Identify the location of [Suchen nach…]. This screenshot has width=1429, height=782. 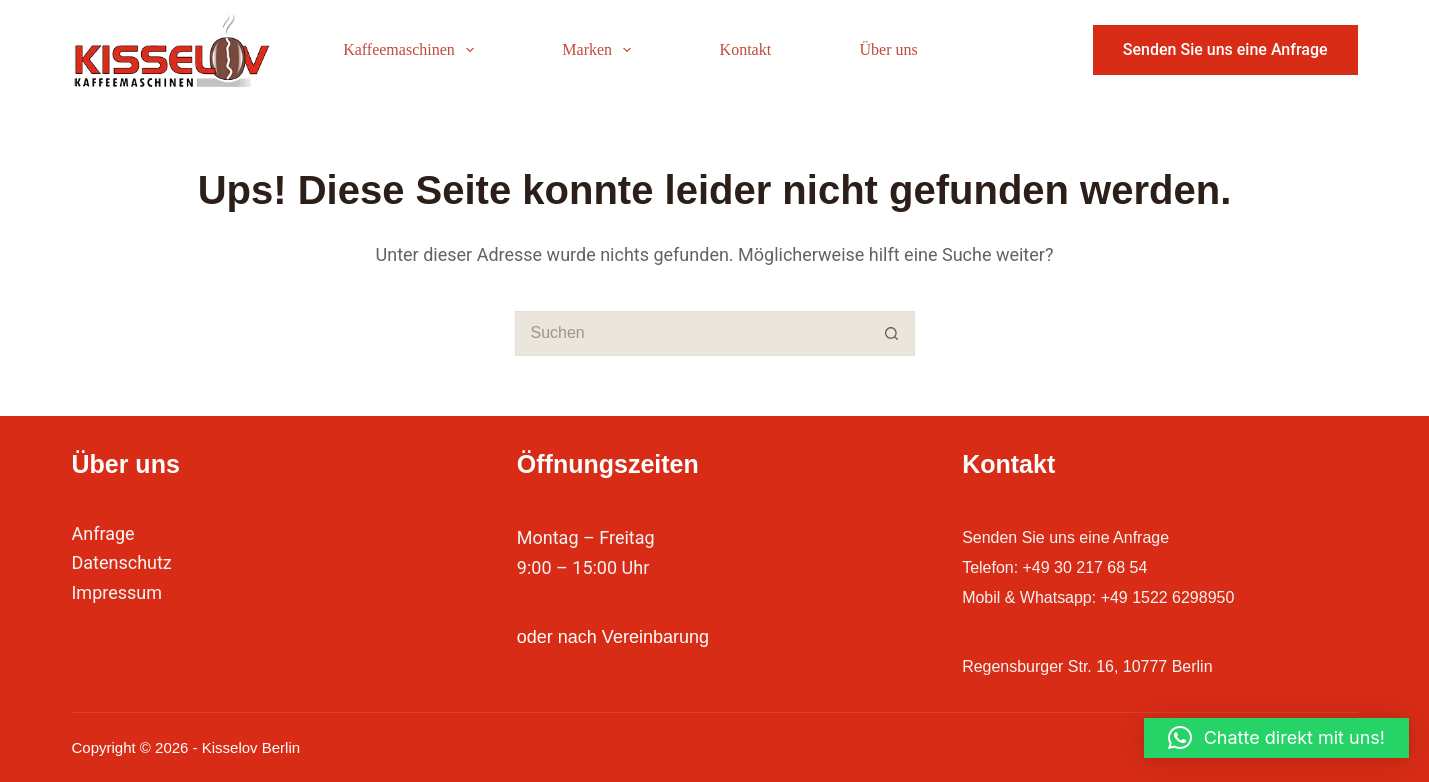
(692, 333).